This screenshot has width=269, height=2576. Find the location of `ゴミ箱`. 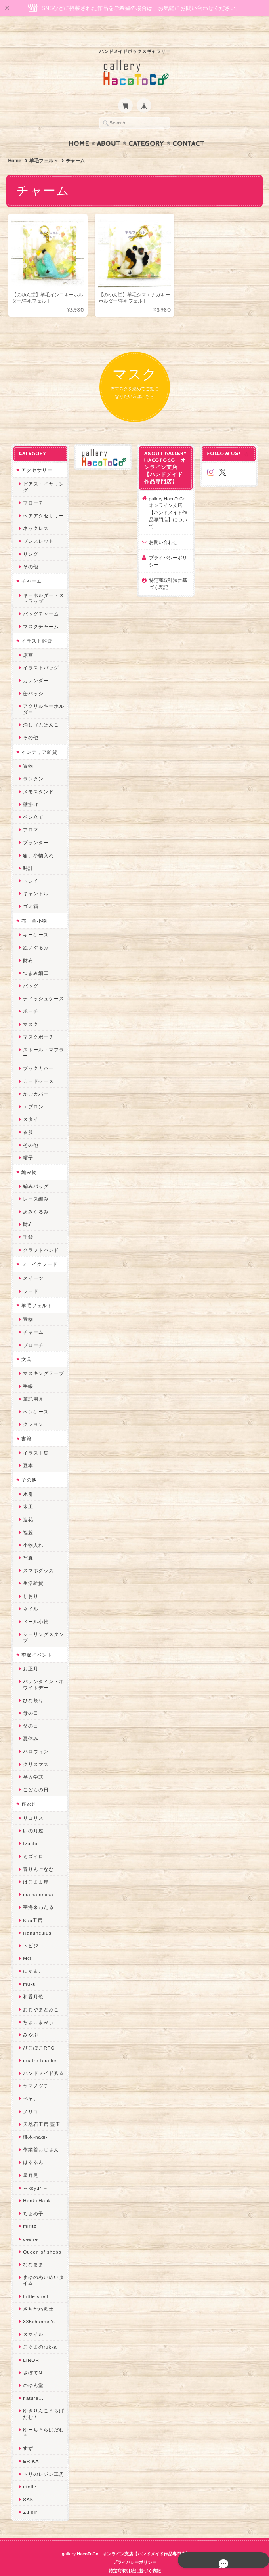

ゴミ箱 is located at coordinates (30, 891).